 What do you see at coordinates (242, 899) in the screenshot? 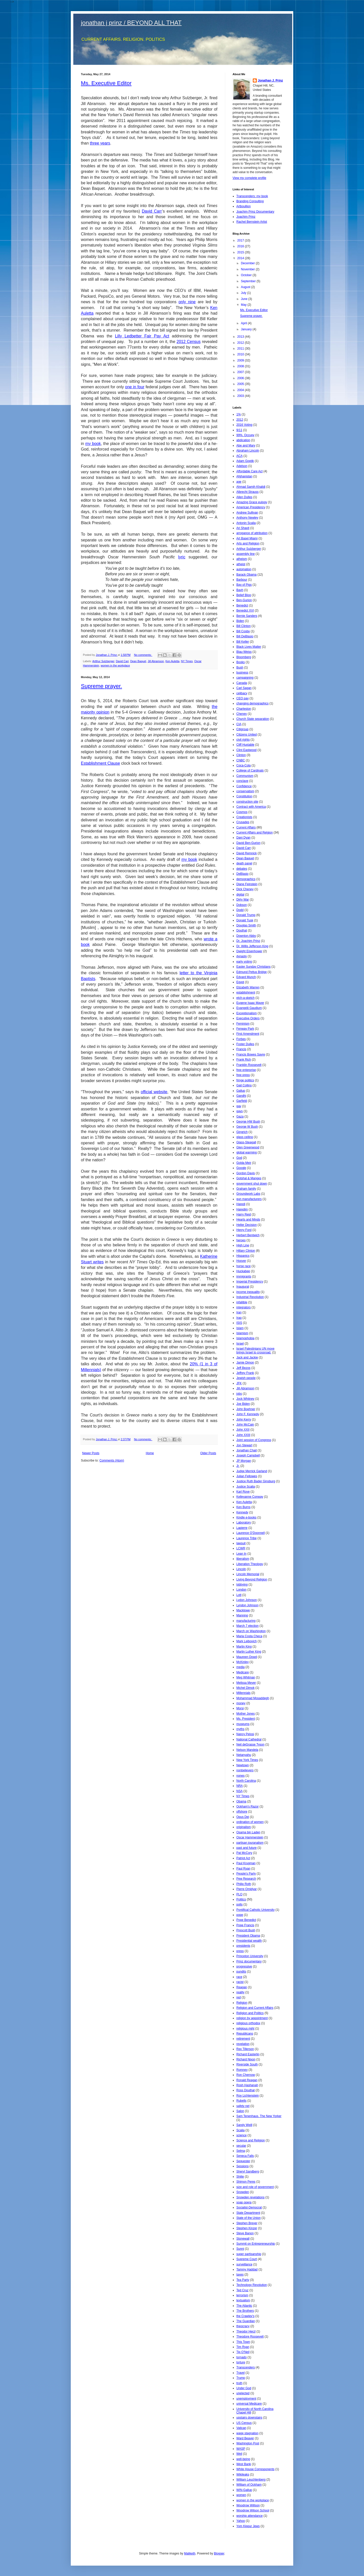
I see `Dirty War` at bounding box center [242, 899].